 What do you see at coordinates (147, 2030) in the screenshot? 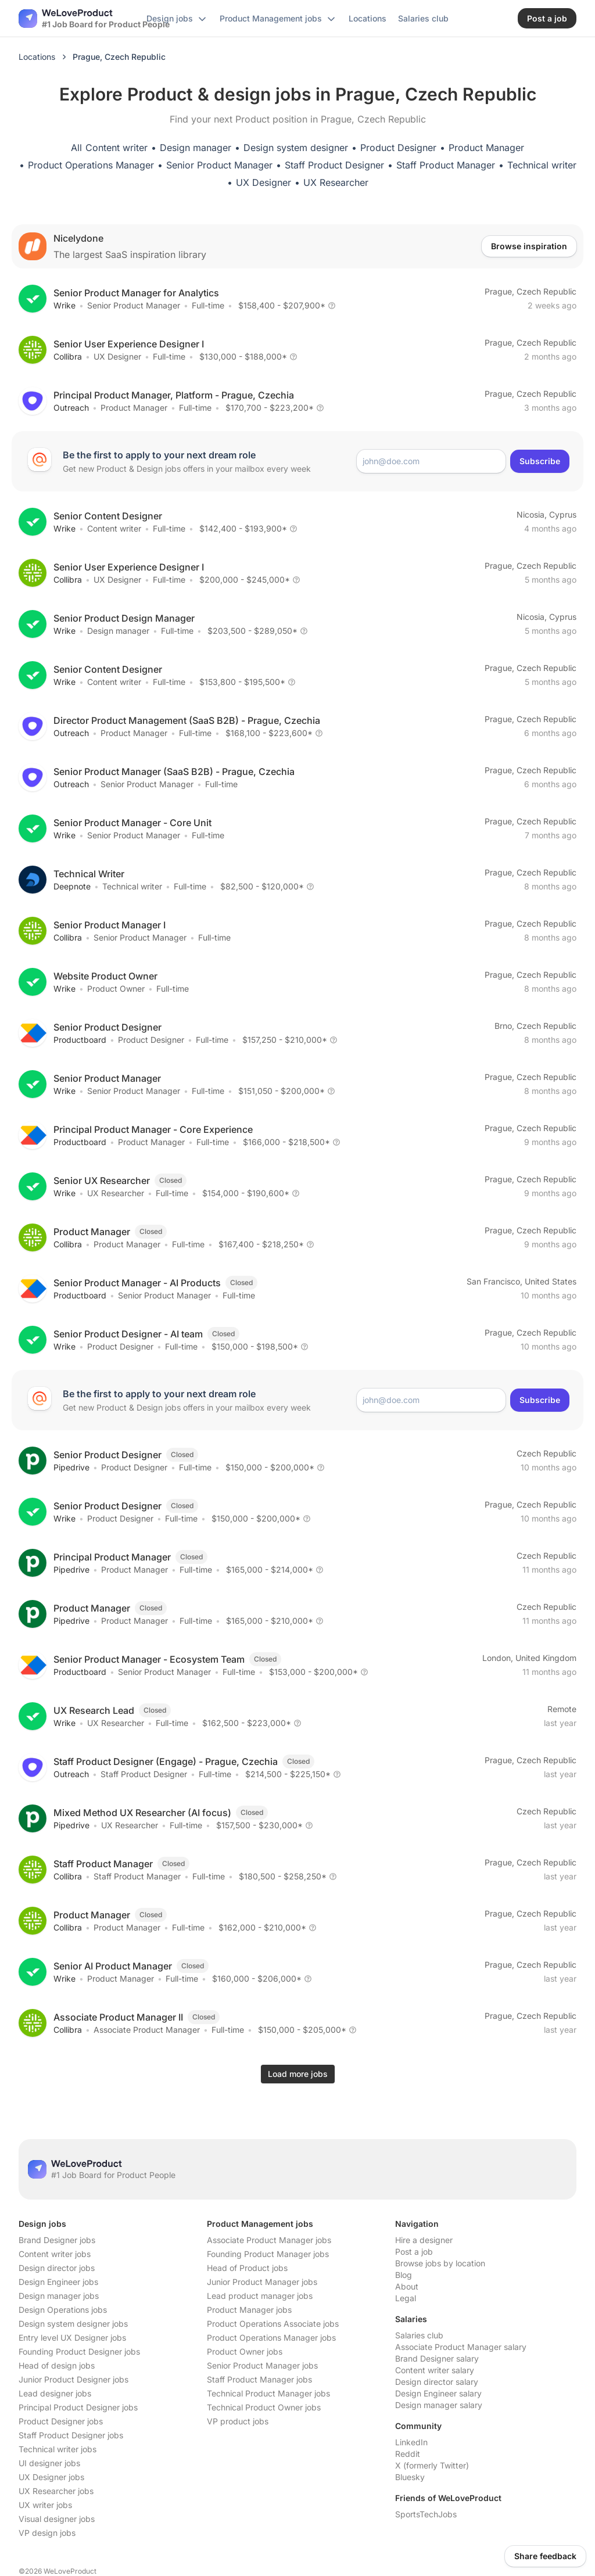
I see `Associate Product Manager` at bounding box center [147, 2030].